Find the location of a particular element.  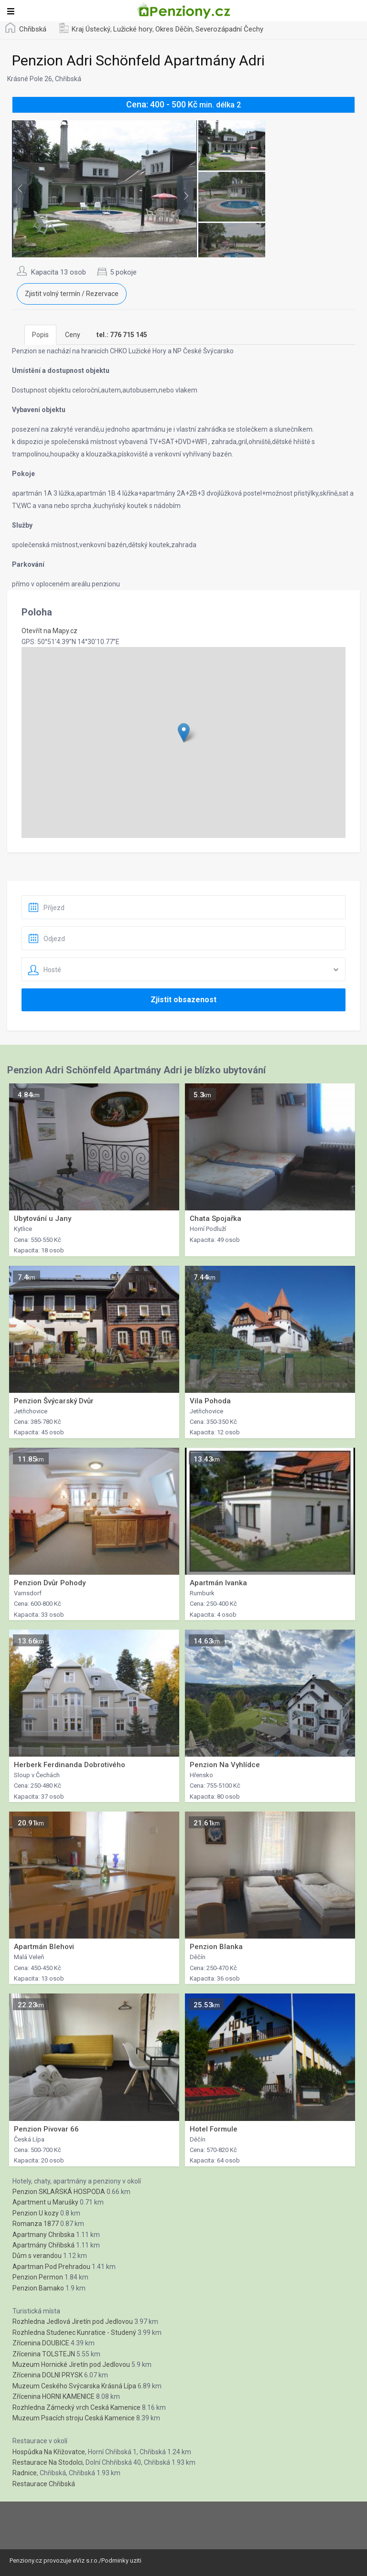

Restaurace Na Stodolci is located at coordinates (47, 2462).